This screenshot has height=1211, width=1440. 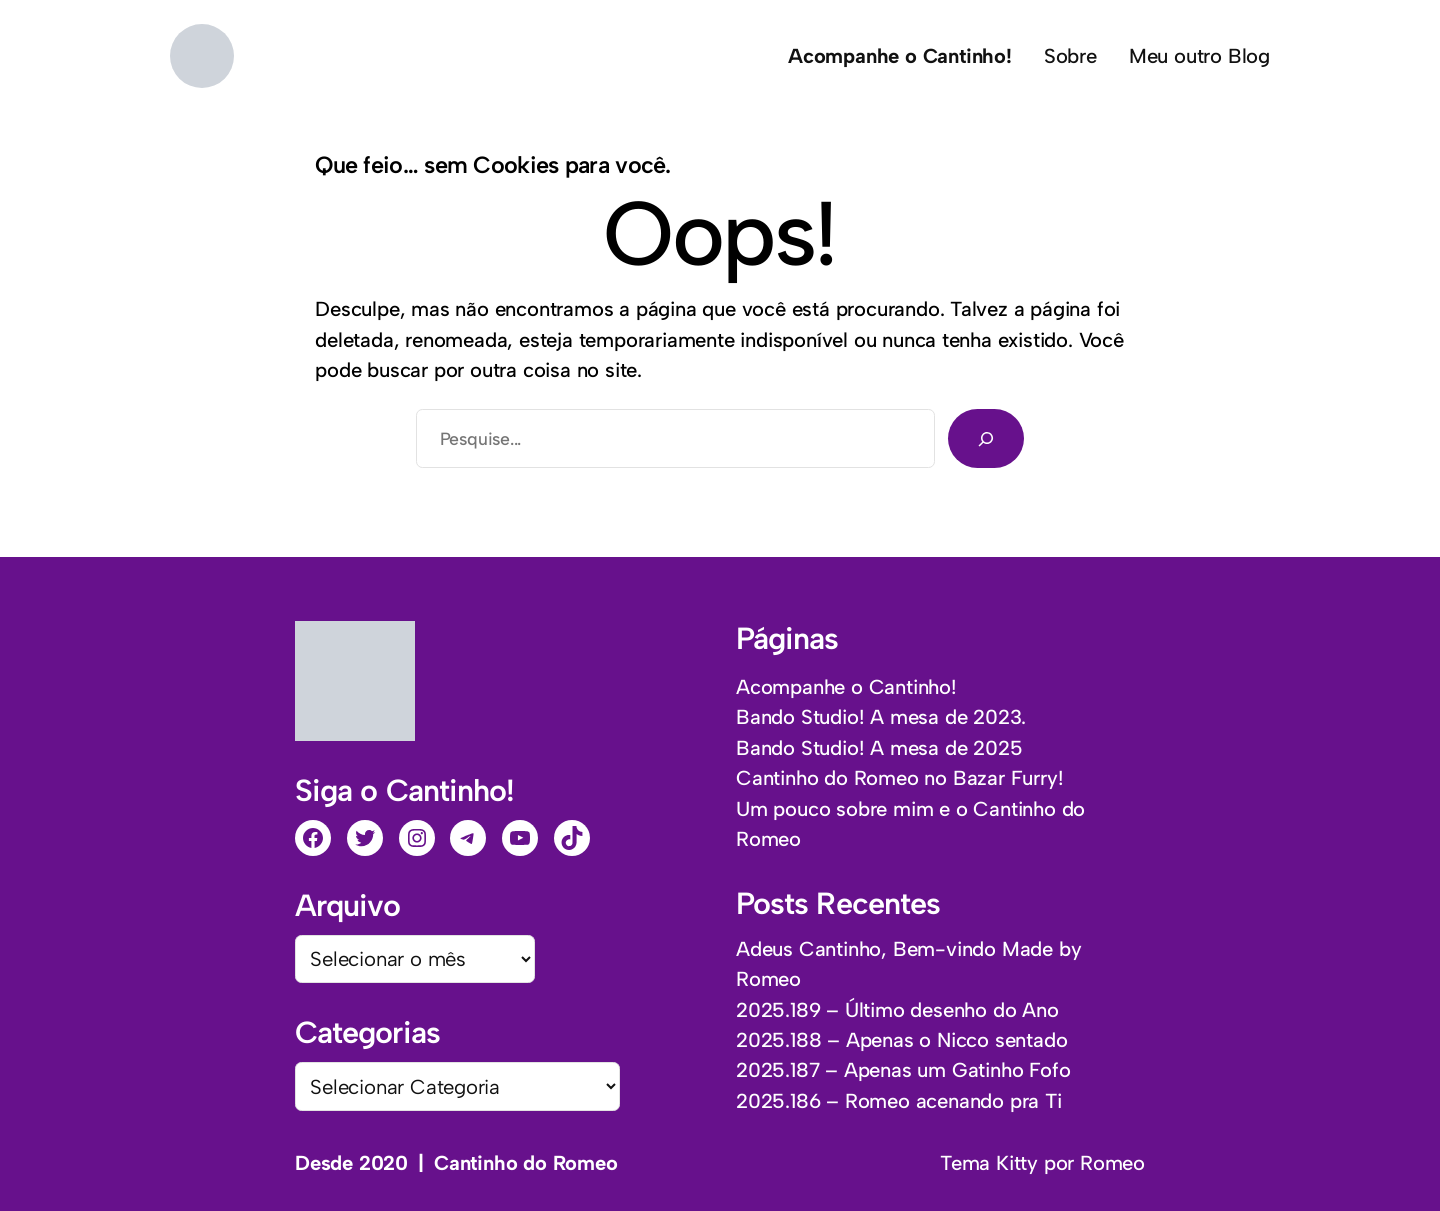 I want to click on Bando Studio! A mesa de 2023., so click(x=881, y=717).